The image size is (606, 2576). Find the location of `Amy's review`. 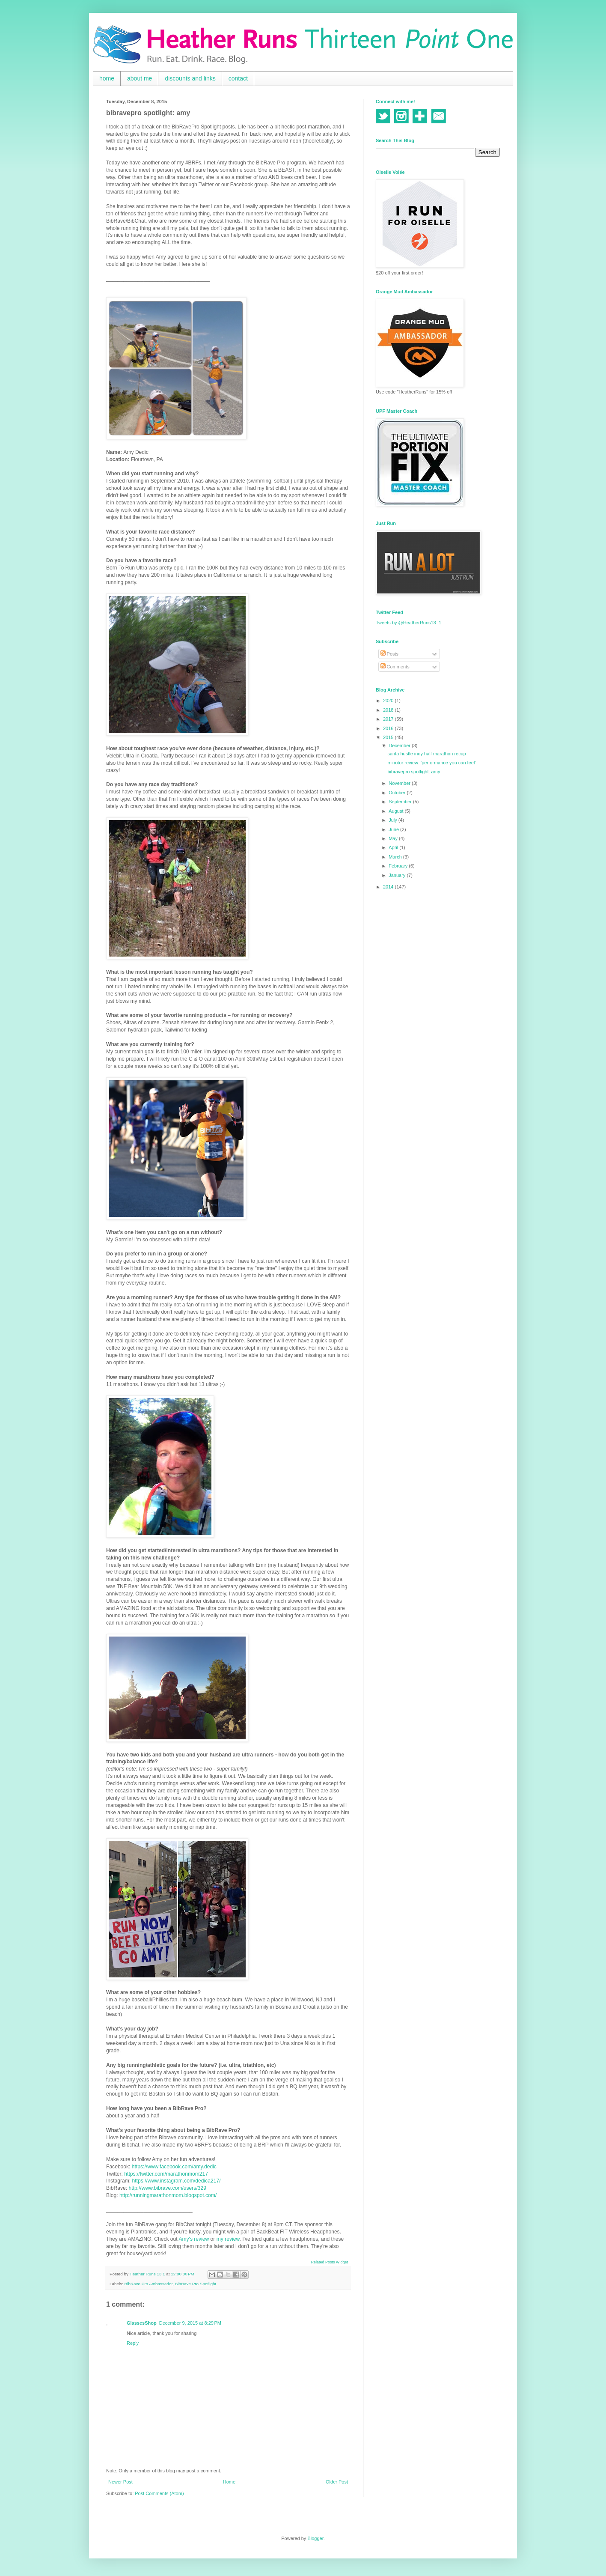

Amy's review is located at coordinates (193, 2239).